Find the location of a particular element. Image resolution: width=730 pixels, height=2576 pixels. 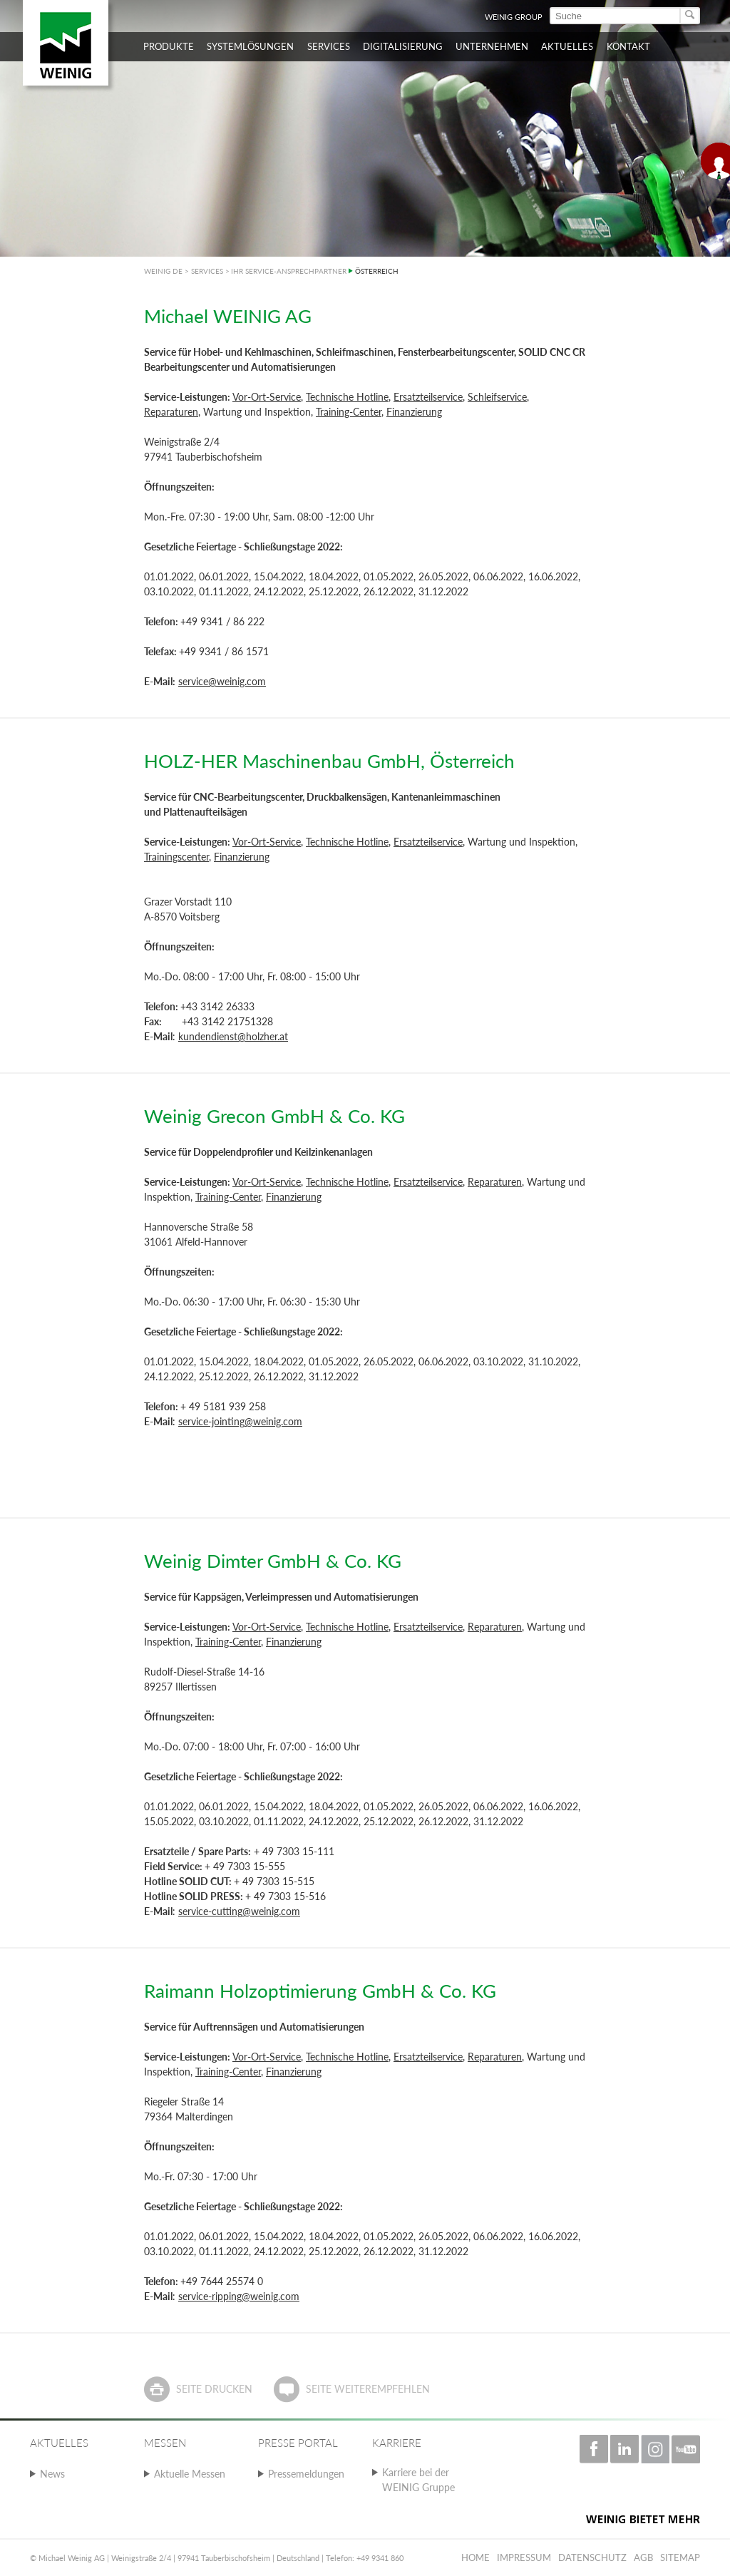

service-ripping@weinig.com is located at coordinates (238, 2296).